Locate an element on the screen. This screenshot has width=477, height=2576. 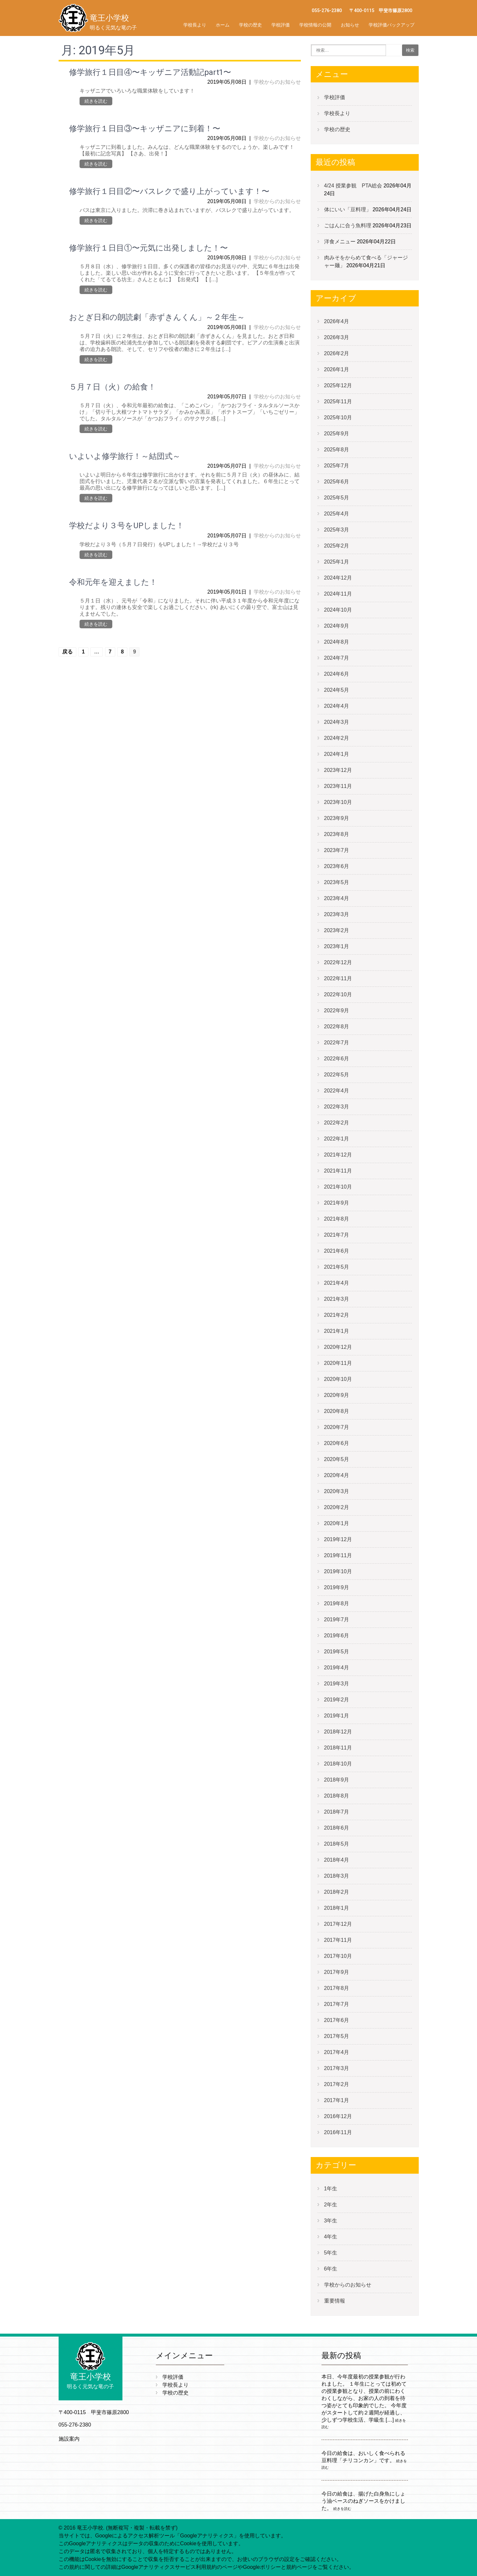
2023年9月 is located at coordinates (336, 818).